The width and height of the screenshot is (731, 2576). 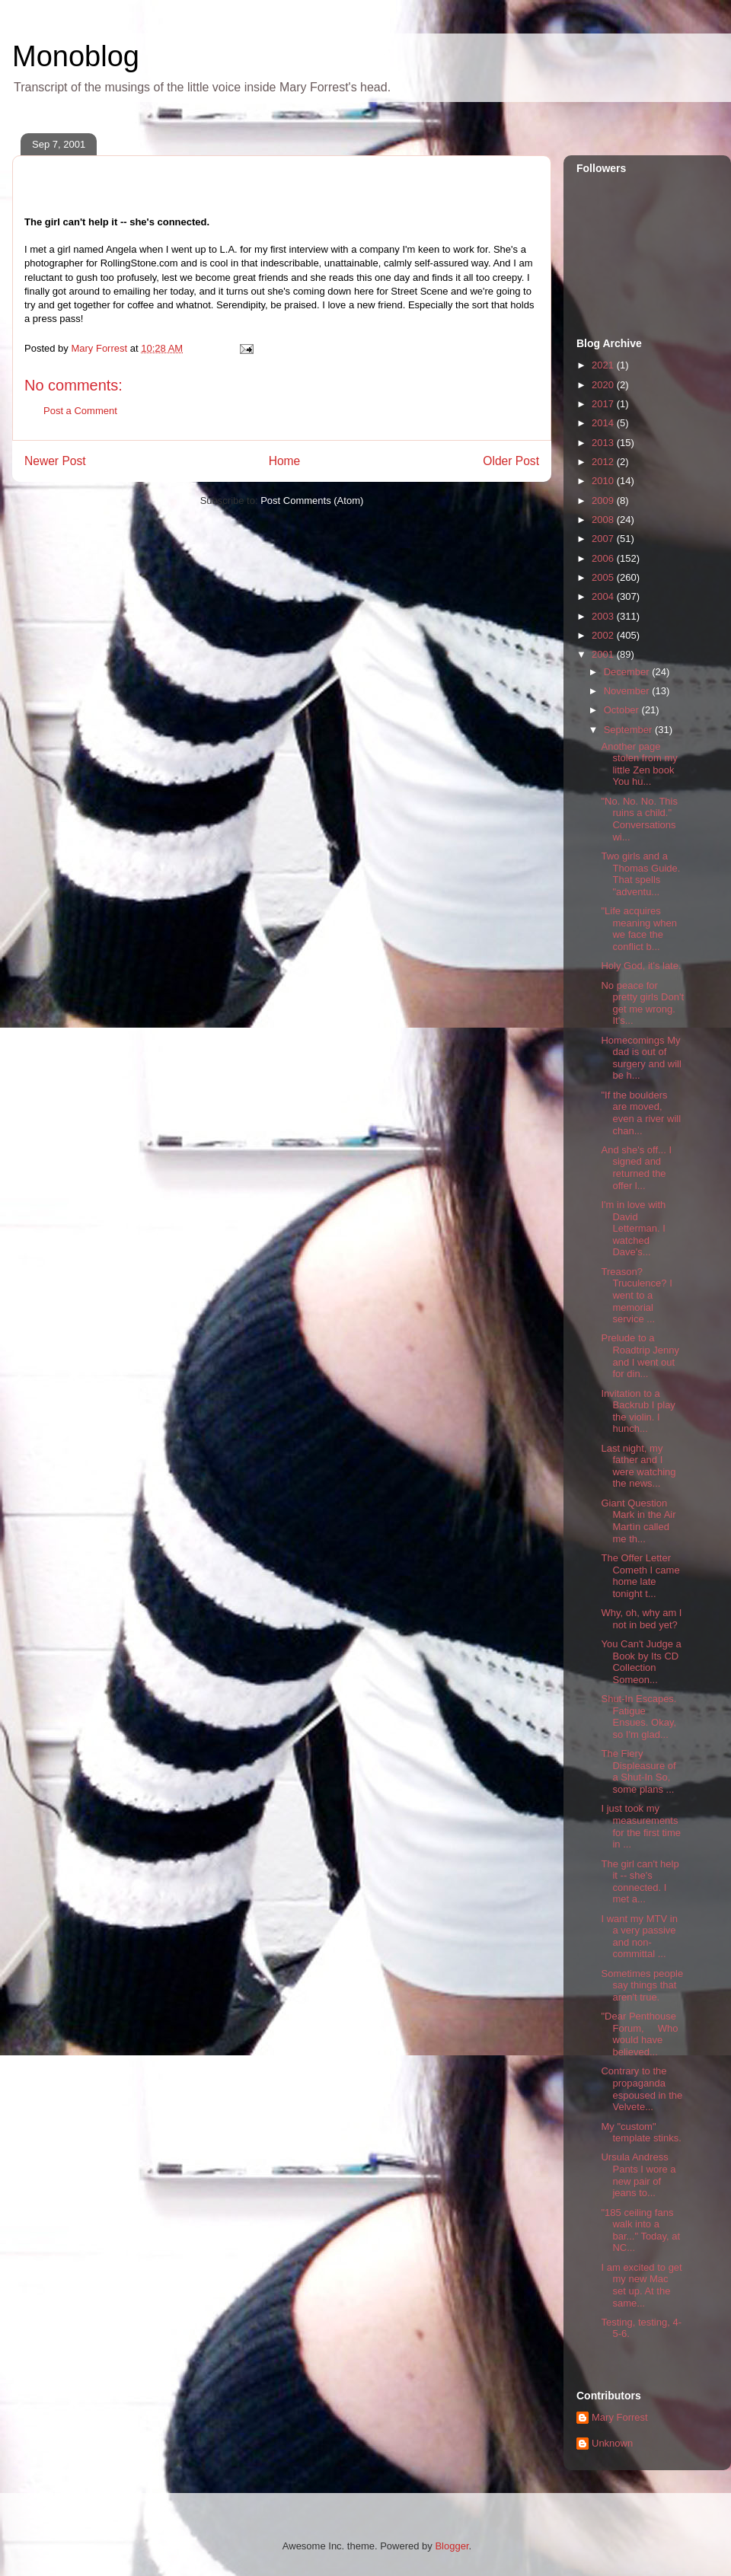 What do you see at coordinates (604, 519) in the screenshot?
I see `2008` at bounding box center [604, 519].